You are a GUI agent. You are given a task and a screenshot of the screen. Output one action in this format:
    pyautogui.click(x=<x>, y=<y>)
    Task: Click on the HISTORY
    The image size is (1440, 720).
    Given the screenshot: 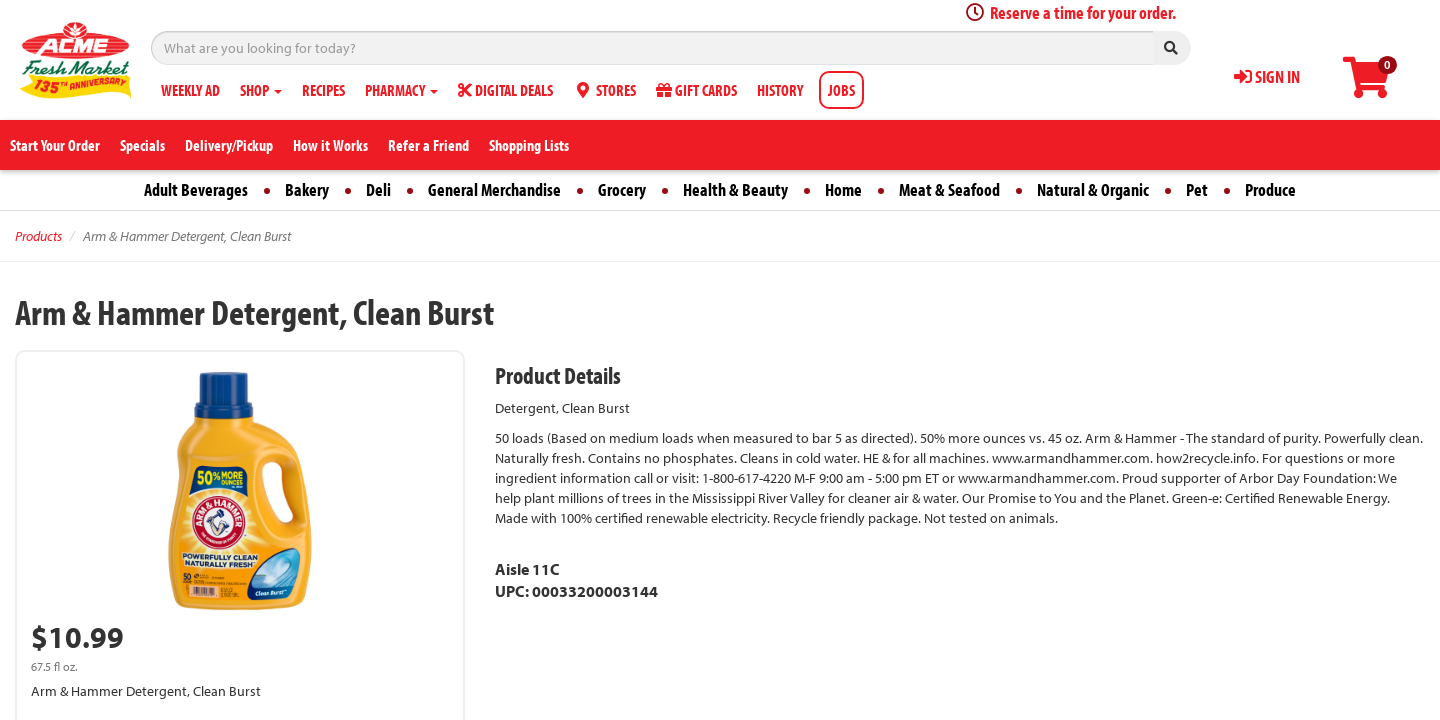 What is the action you would take?
    pyautogui.click(x=780, y=90)
    